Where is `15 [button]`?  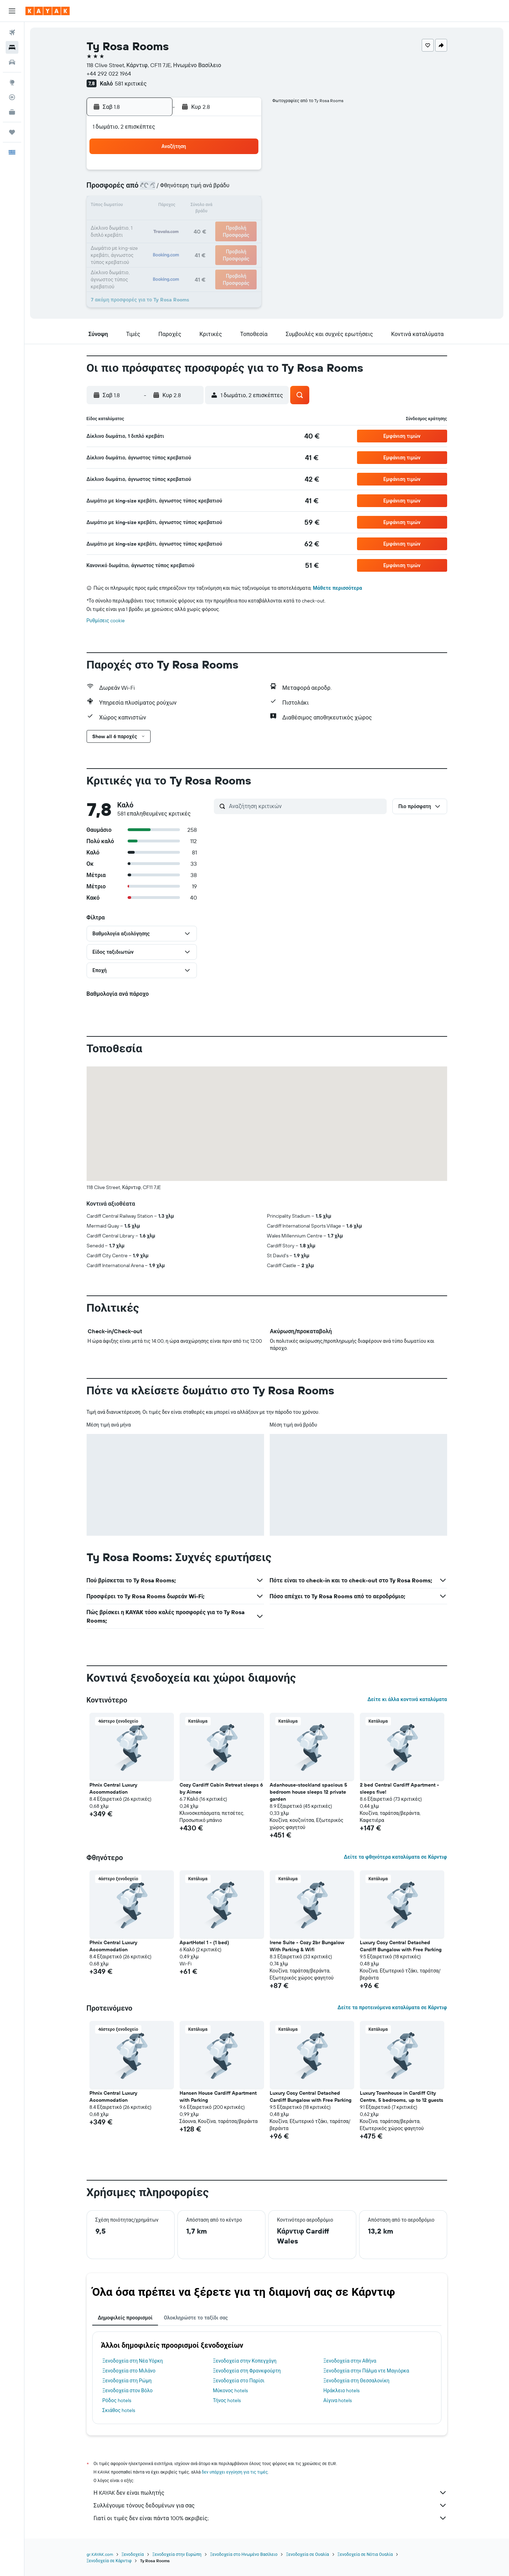 15 [button] is located at coordinates (226, 206).